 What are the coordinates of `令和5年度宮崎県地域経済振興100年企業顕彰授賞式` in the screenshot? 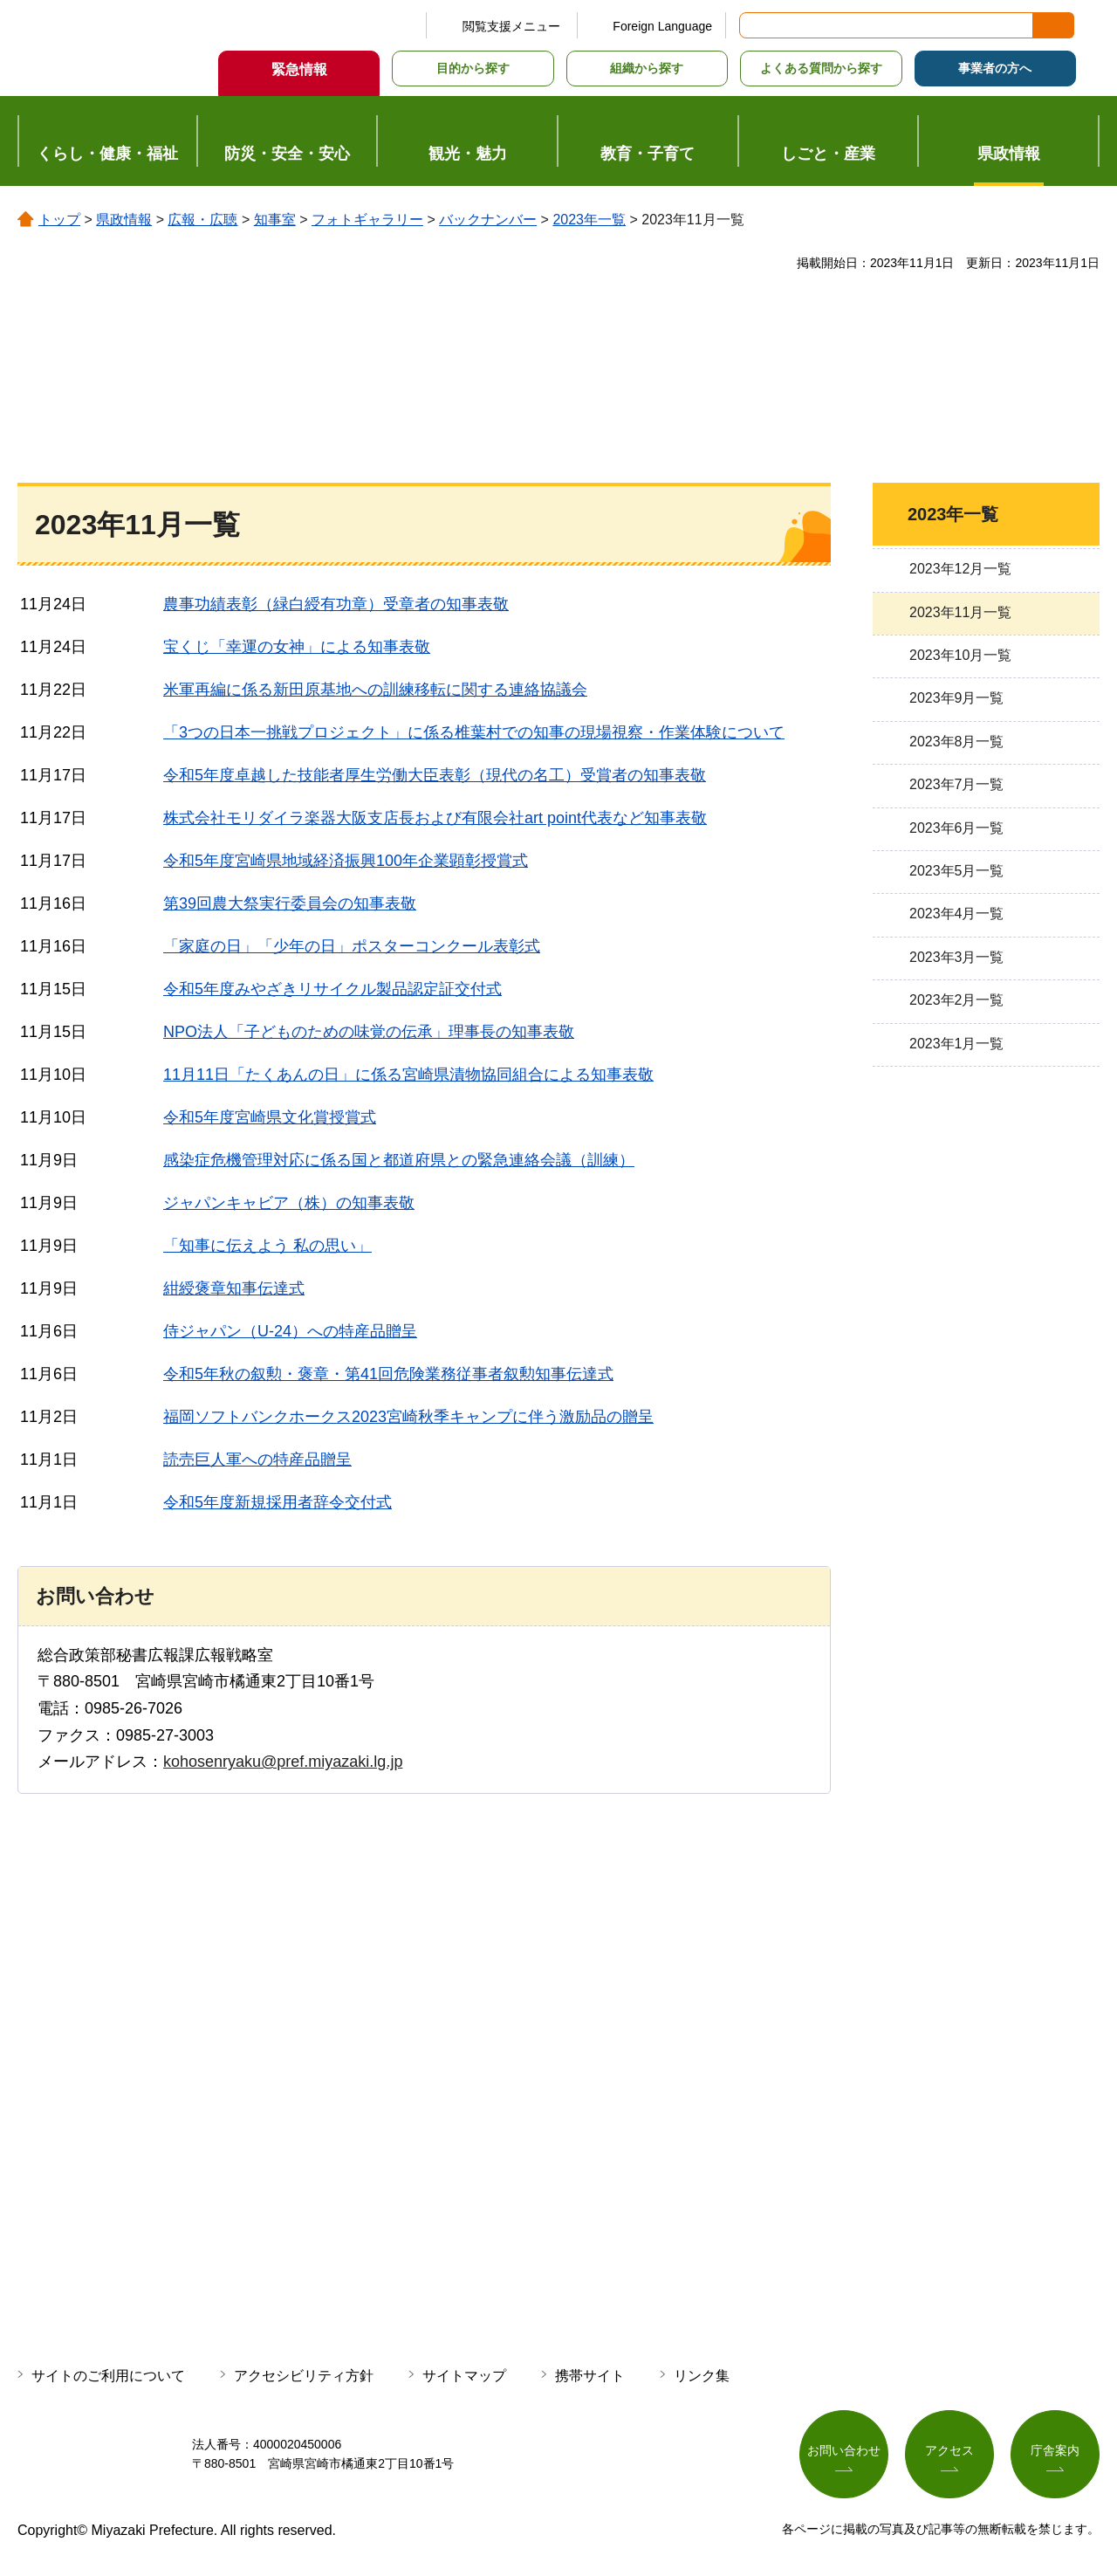 It's located at (345, 860).